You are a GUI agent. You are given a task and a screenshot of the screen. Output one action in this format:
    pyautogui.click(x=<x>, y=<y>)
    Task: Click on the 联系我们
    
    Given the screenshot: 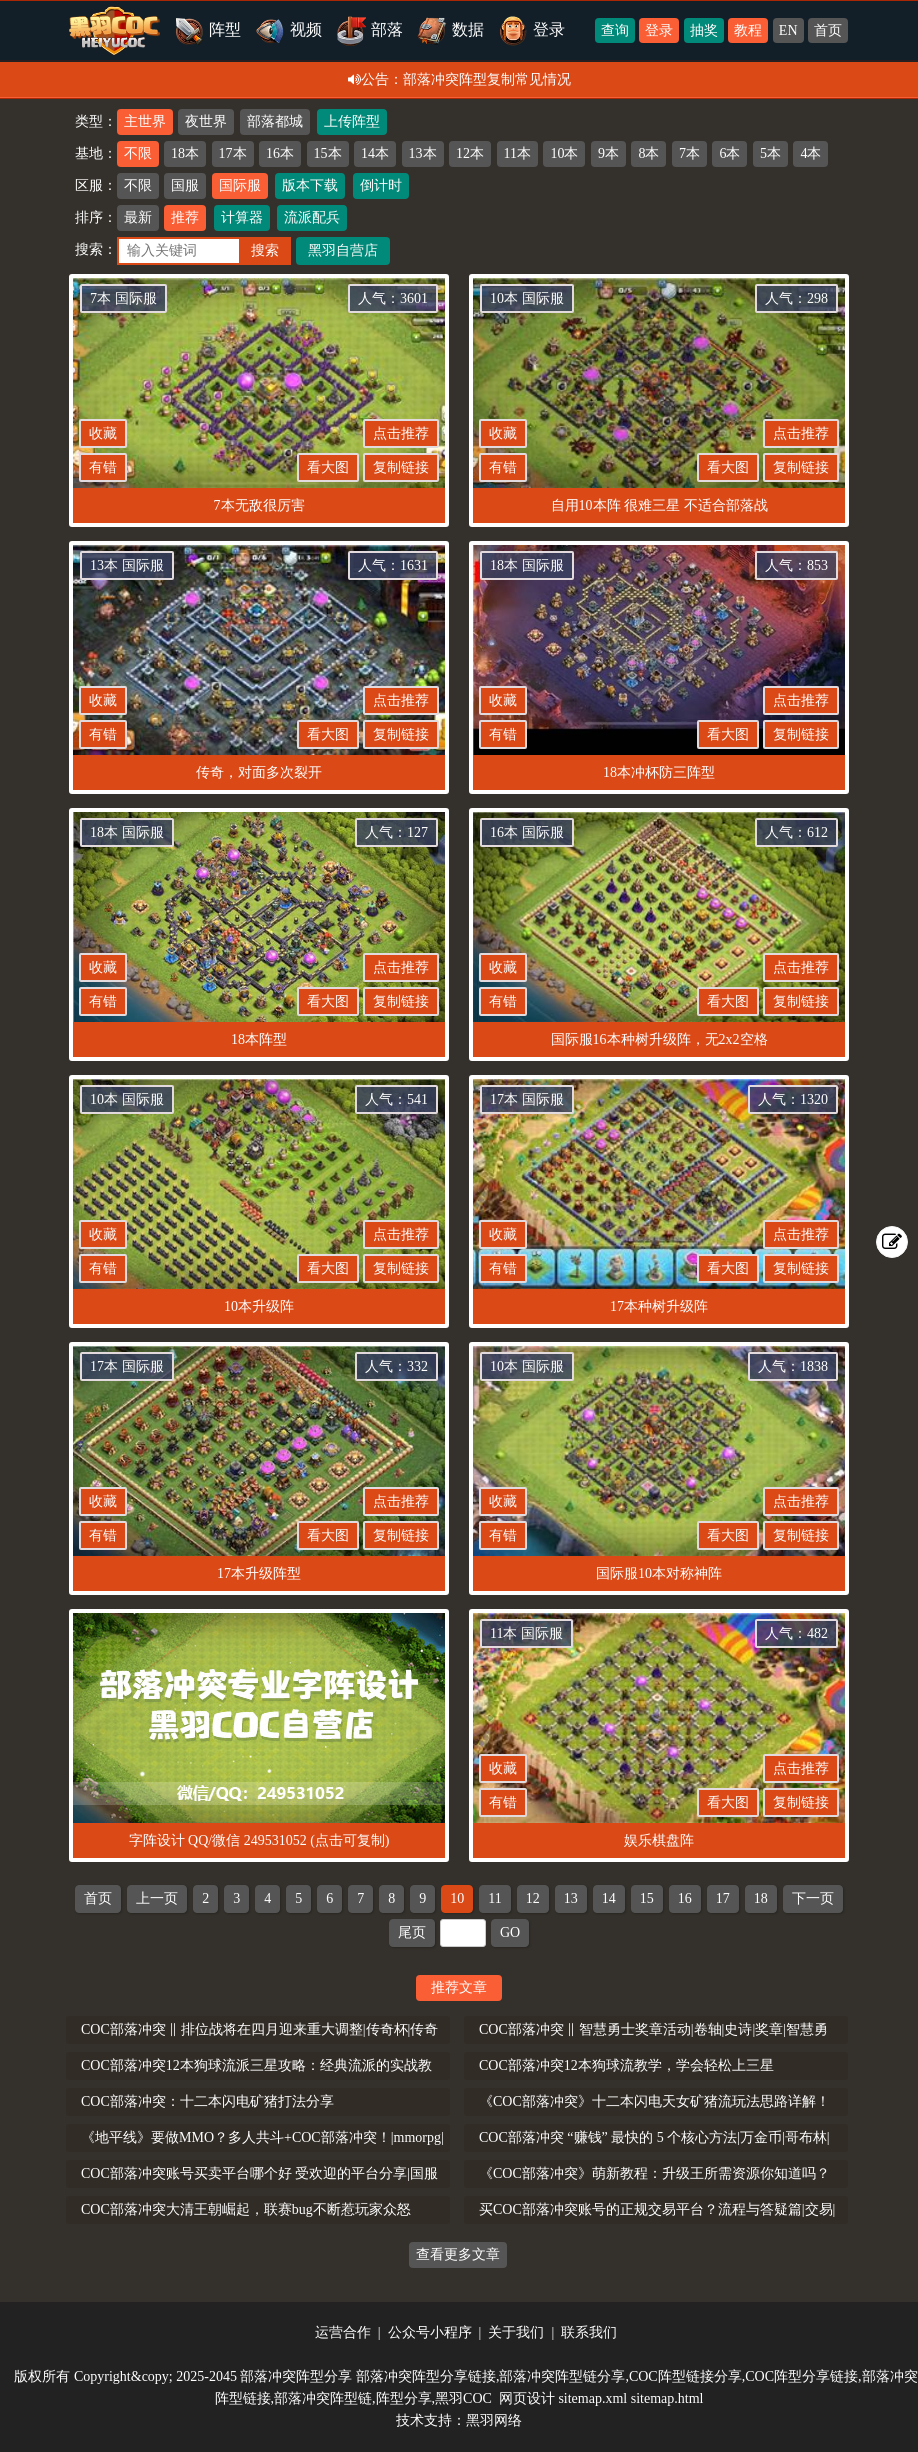 What is the action you would take?
    pyautogui.click(x=589, y=2332)
    